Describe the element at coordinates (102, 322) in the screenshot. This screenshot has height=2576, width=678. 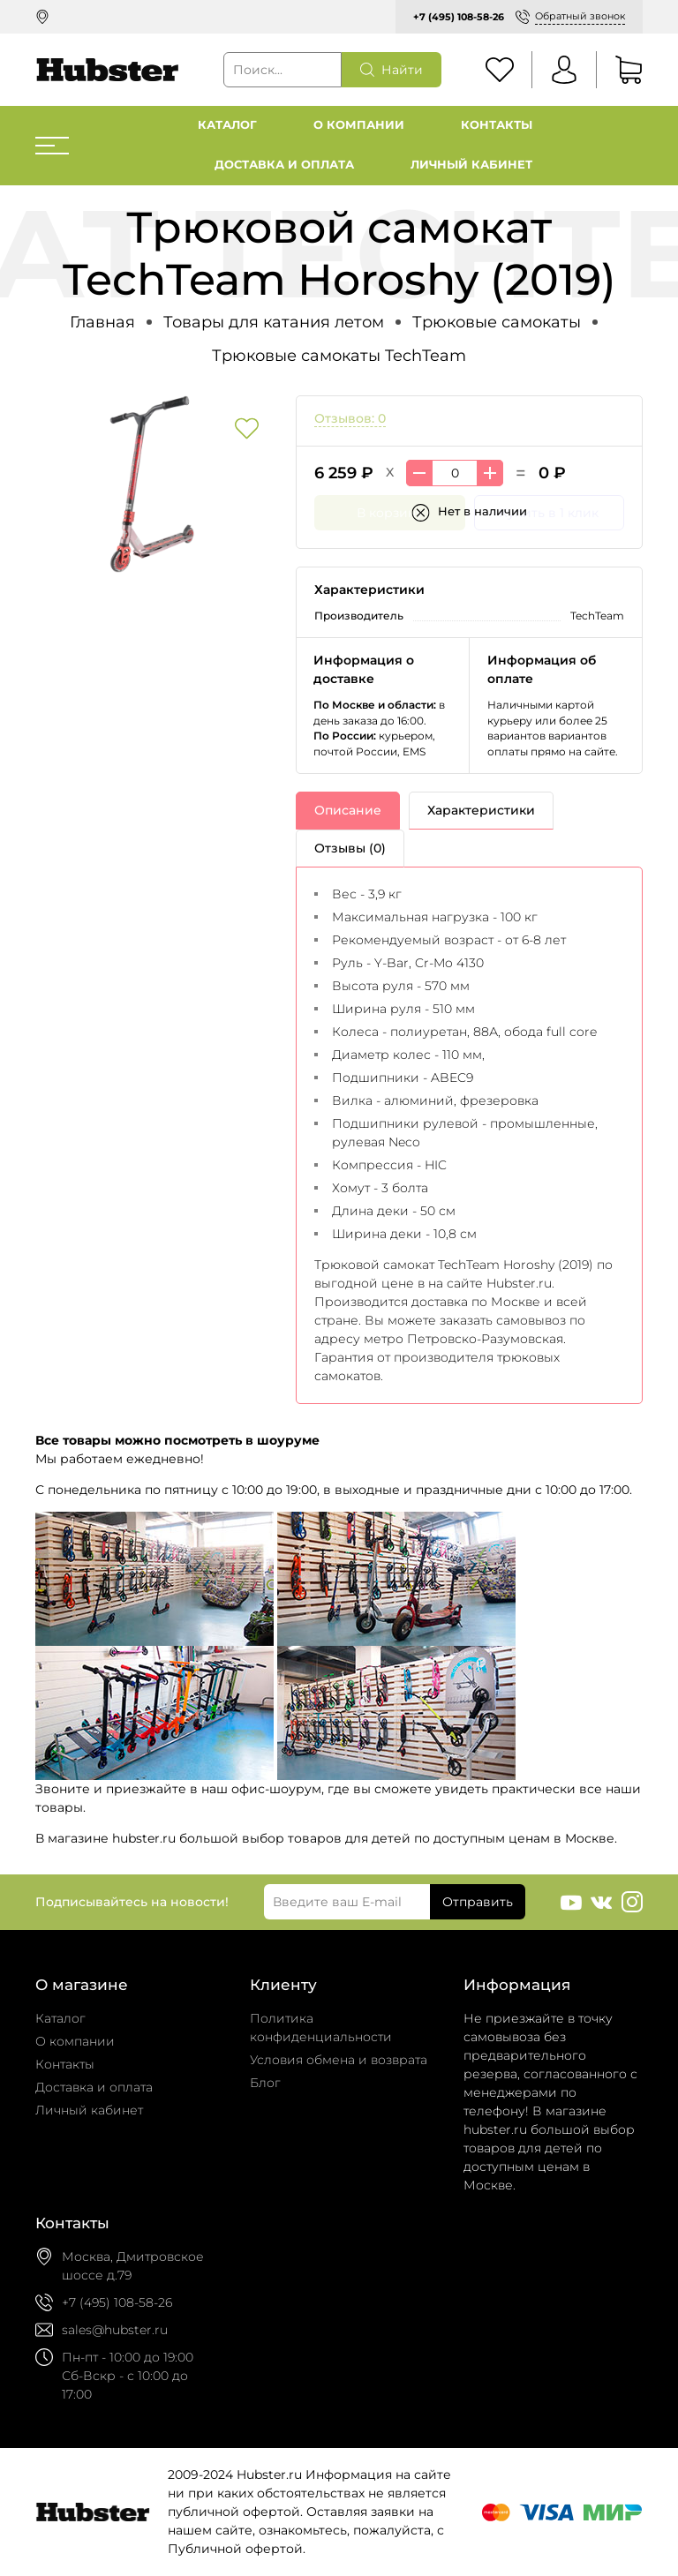
I see `Главная` at that location.